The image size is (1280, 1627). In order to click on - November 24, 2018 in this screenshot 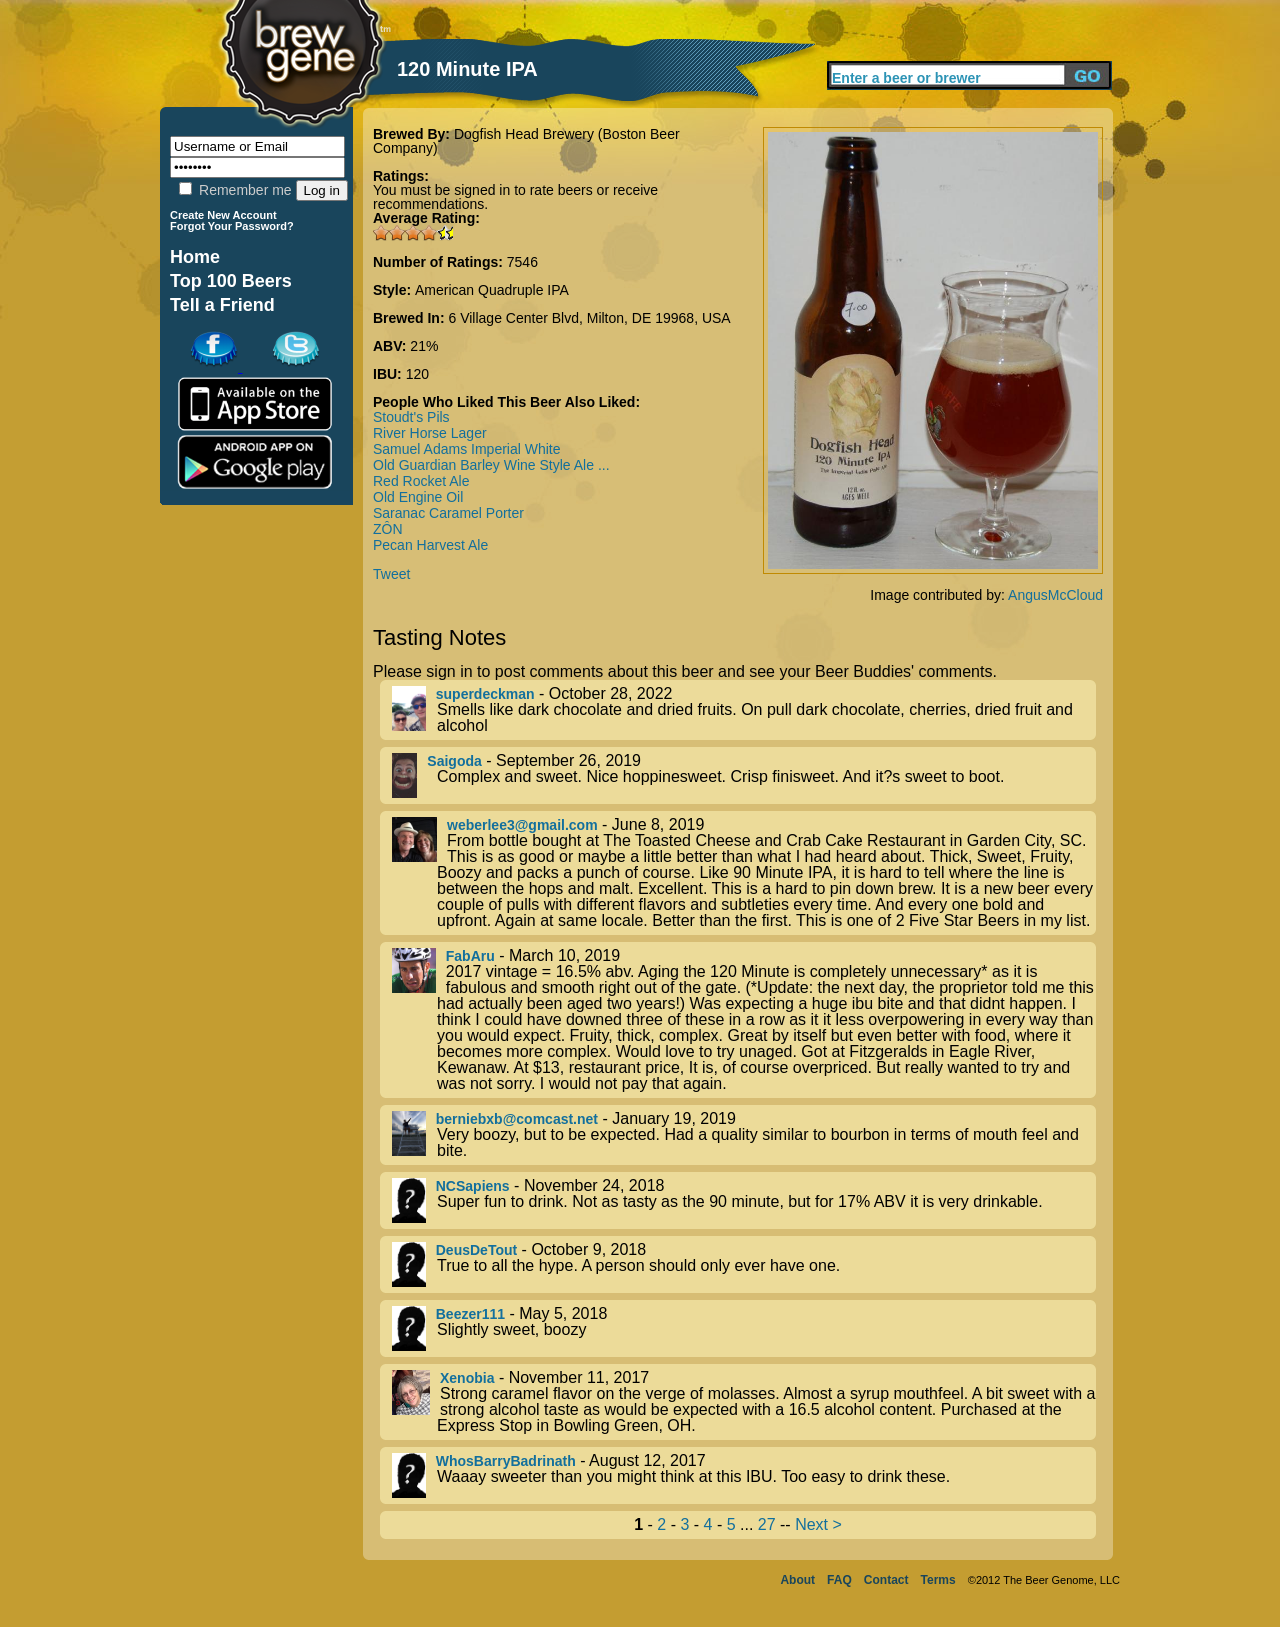, I will do `click(744, 1200)`.